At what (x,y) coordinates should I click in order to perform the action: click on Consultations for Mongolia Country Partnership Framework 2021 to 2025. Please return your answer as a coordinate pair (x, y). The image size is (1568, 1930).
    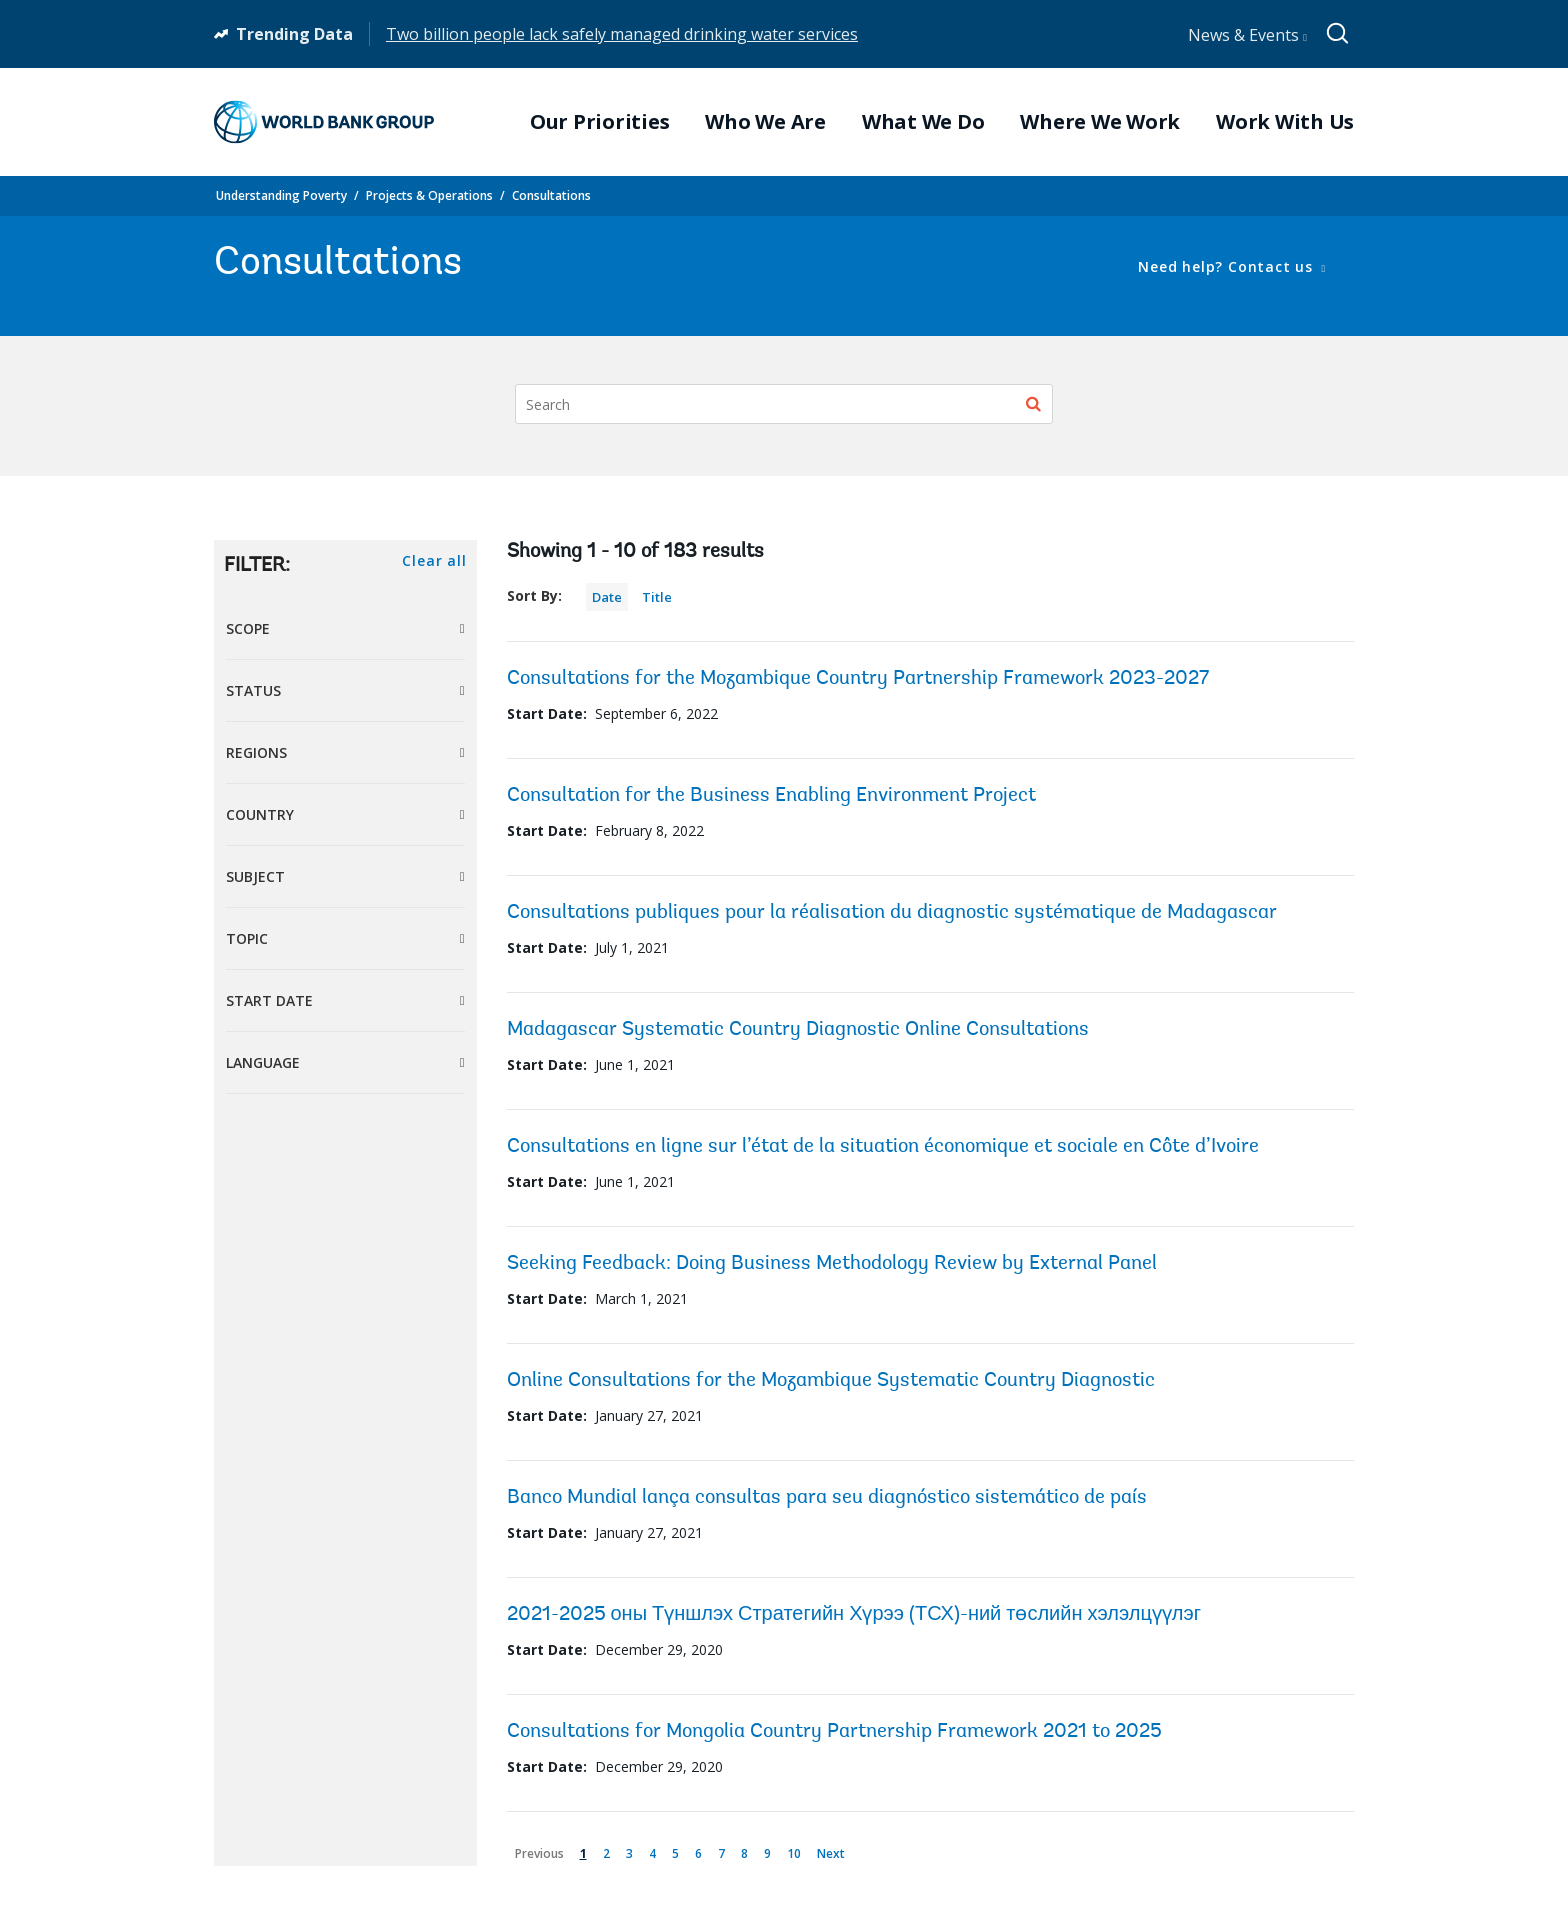
    Looking at the image, I should click on (834, 1732).